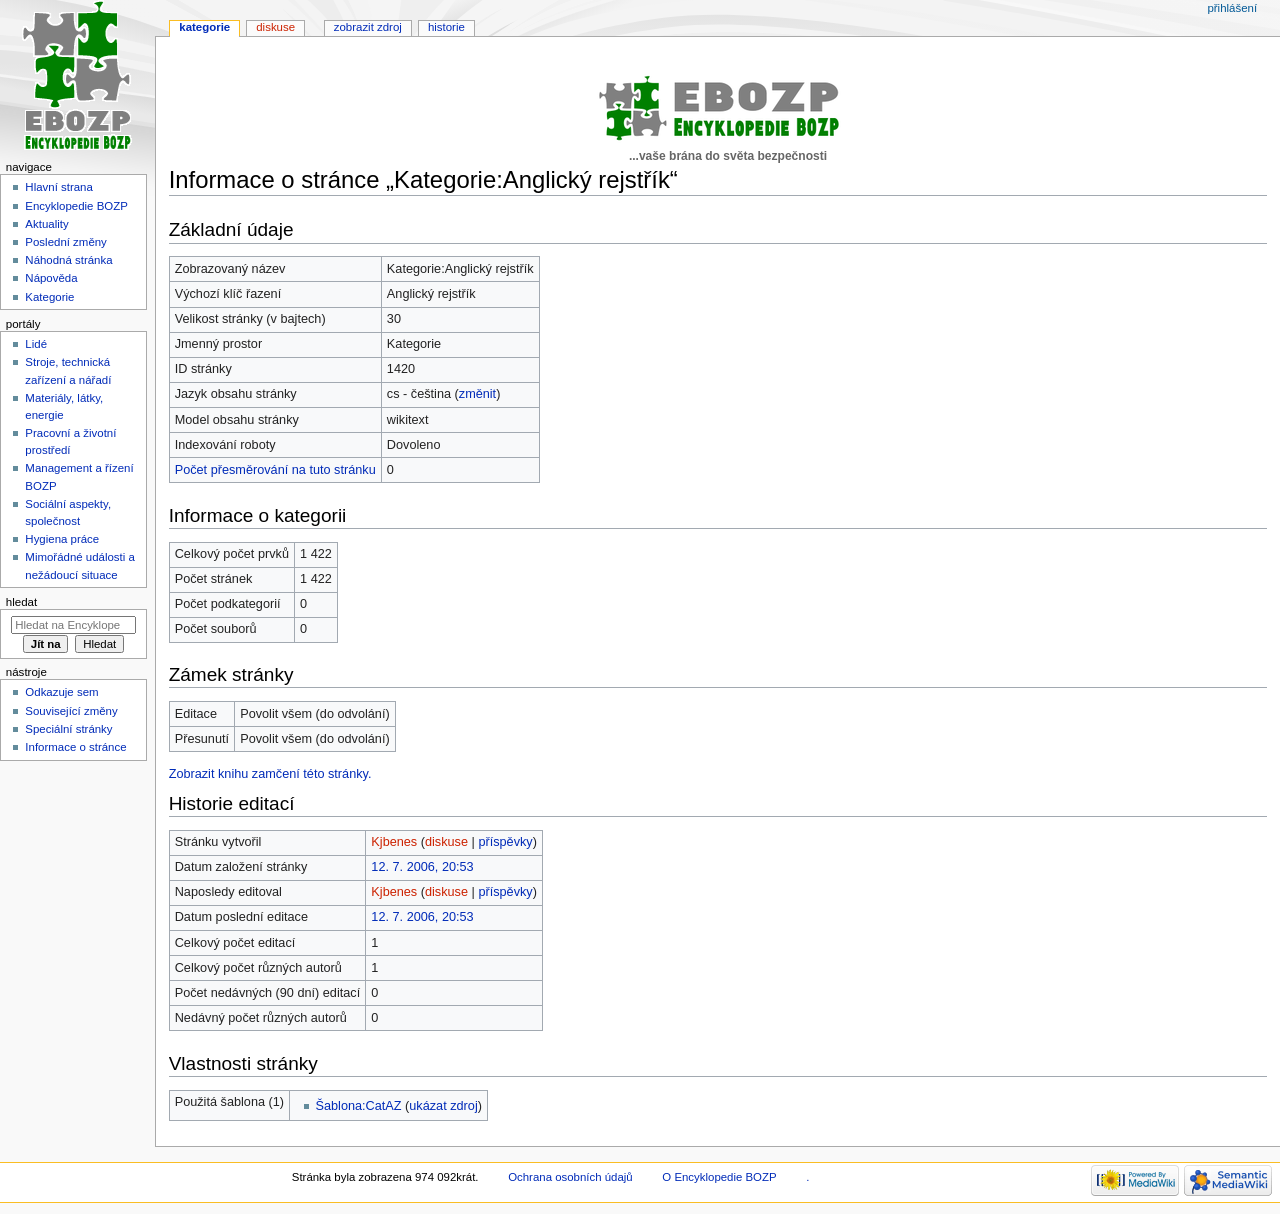 This screenshot has width=1280, height=1214. What do you see at coordinates (1232, 8) in the screenshot?
I see `Přihlášení` at bounding box center [1232, 8].